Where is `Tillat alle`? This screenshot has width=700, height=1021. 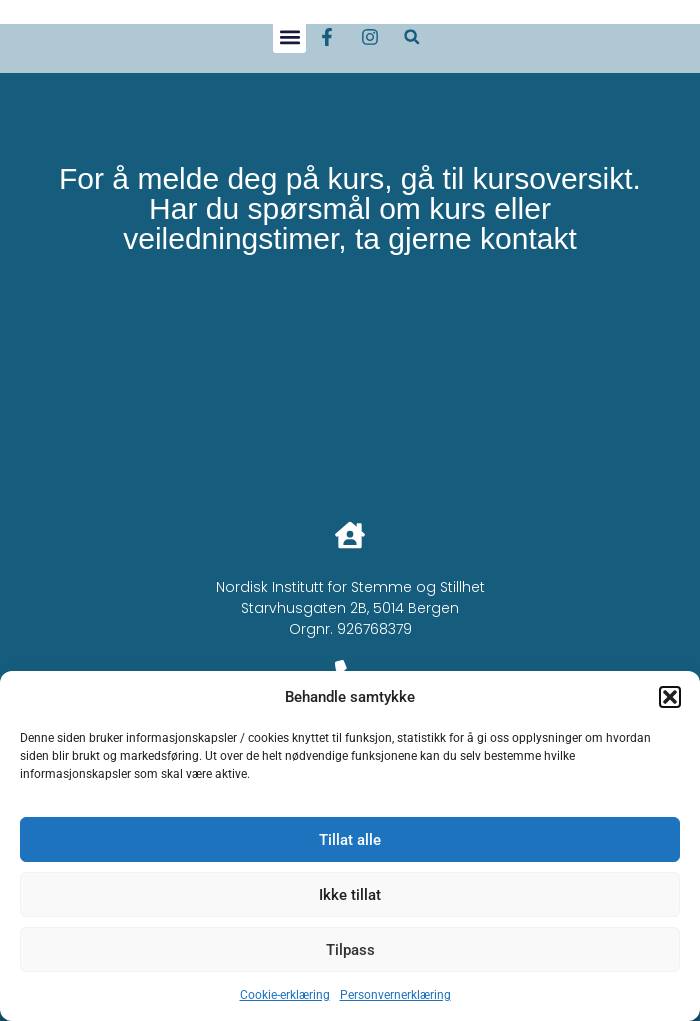
Tillat alle is located at coordinates (350, 840).